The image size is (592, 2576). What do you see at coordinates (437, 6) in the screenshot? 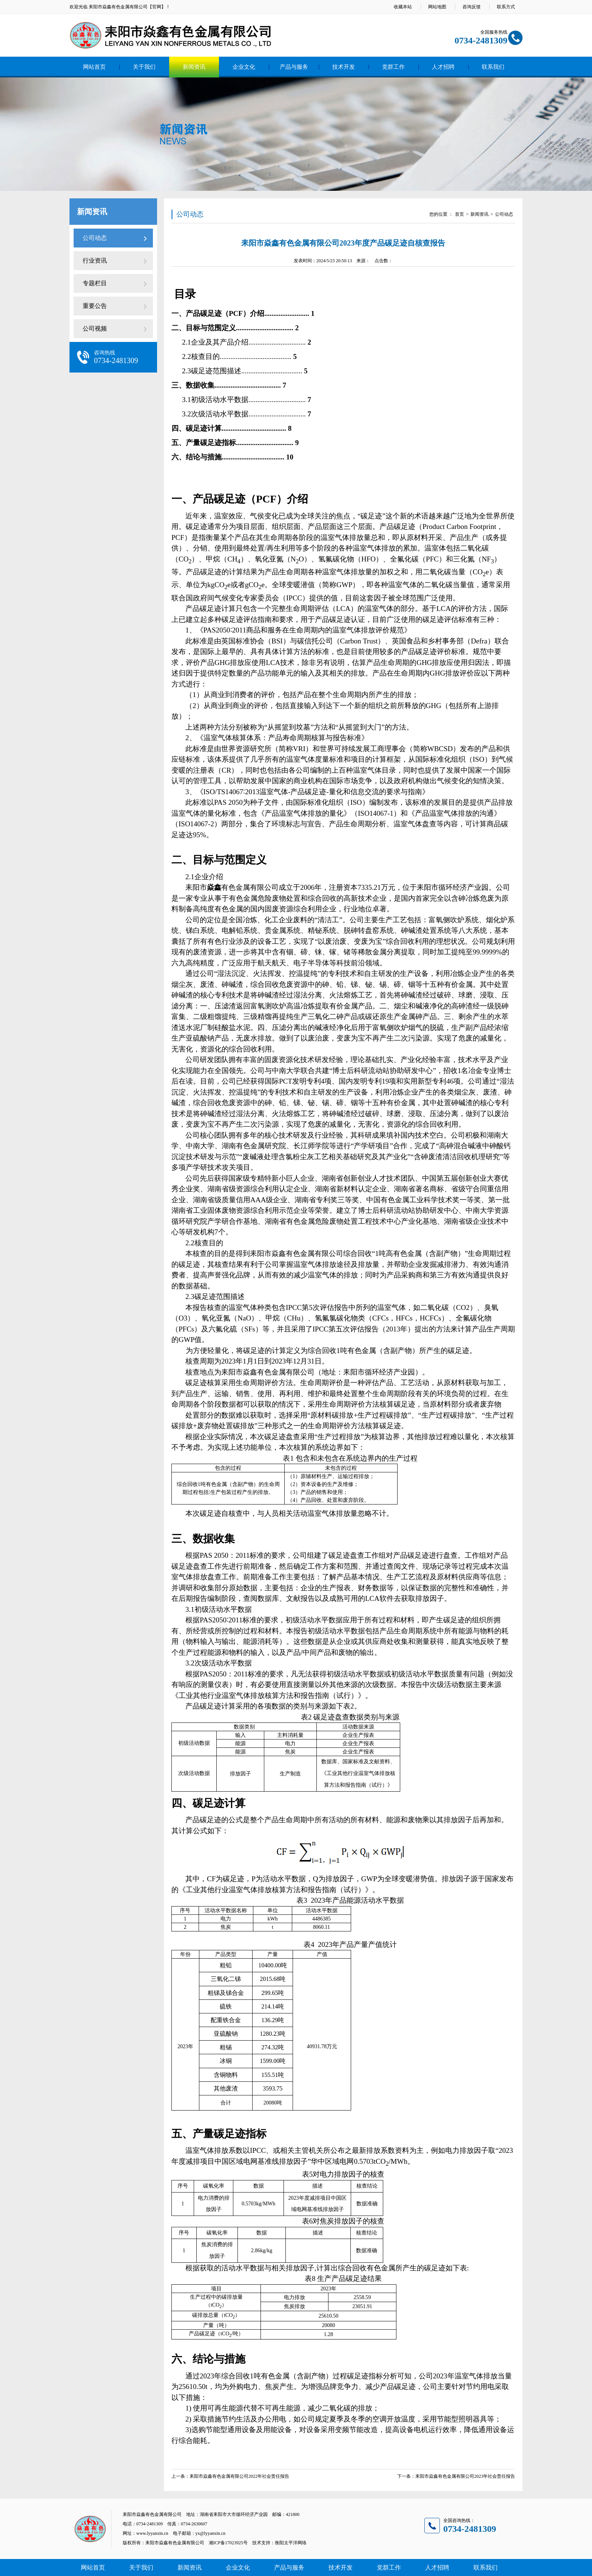
I see `网站地图` at bounding box center [437, 6].